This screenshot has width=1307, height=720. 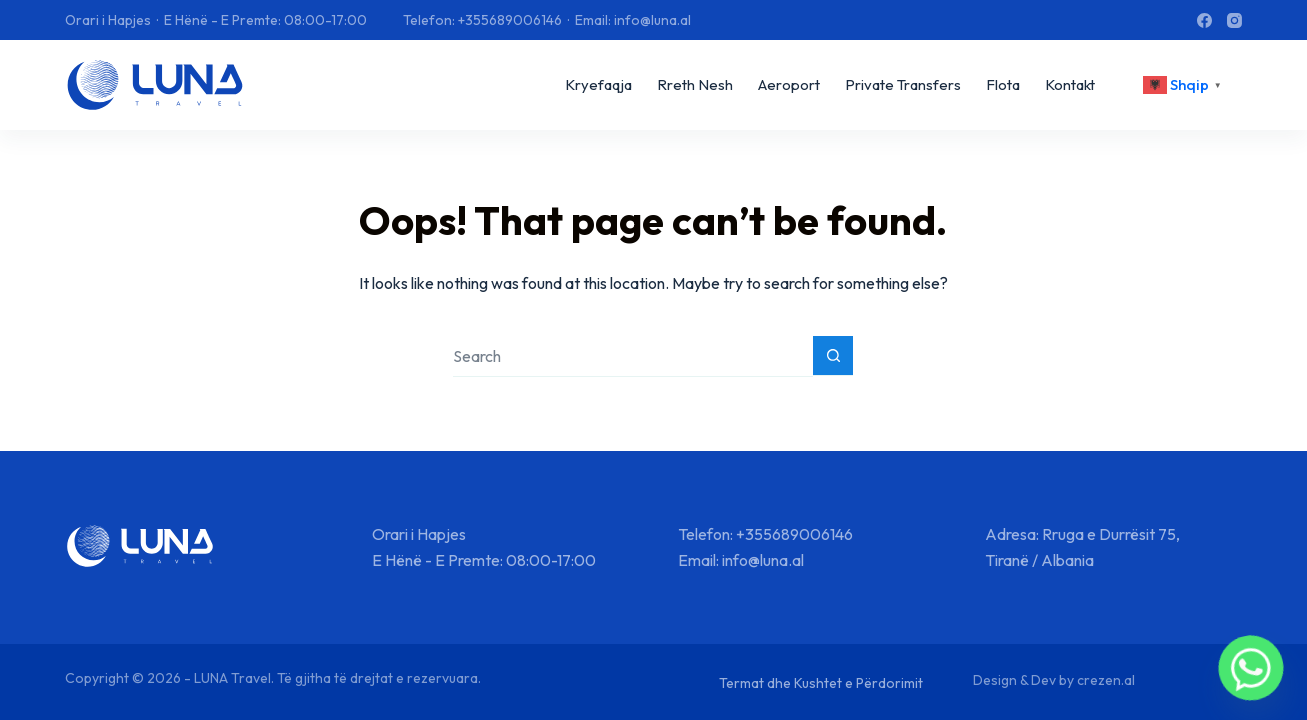 What do you see at coordinates (1185, 85) in the screenshot?
I see `[<div class="gtranslate_wrapper" id="gt-wrapper-63049667"></div>]` at bounding box center [1185, 85].